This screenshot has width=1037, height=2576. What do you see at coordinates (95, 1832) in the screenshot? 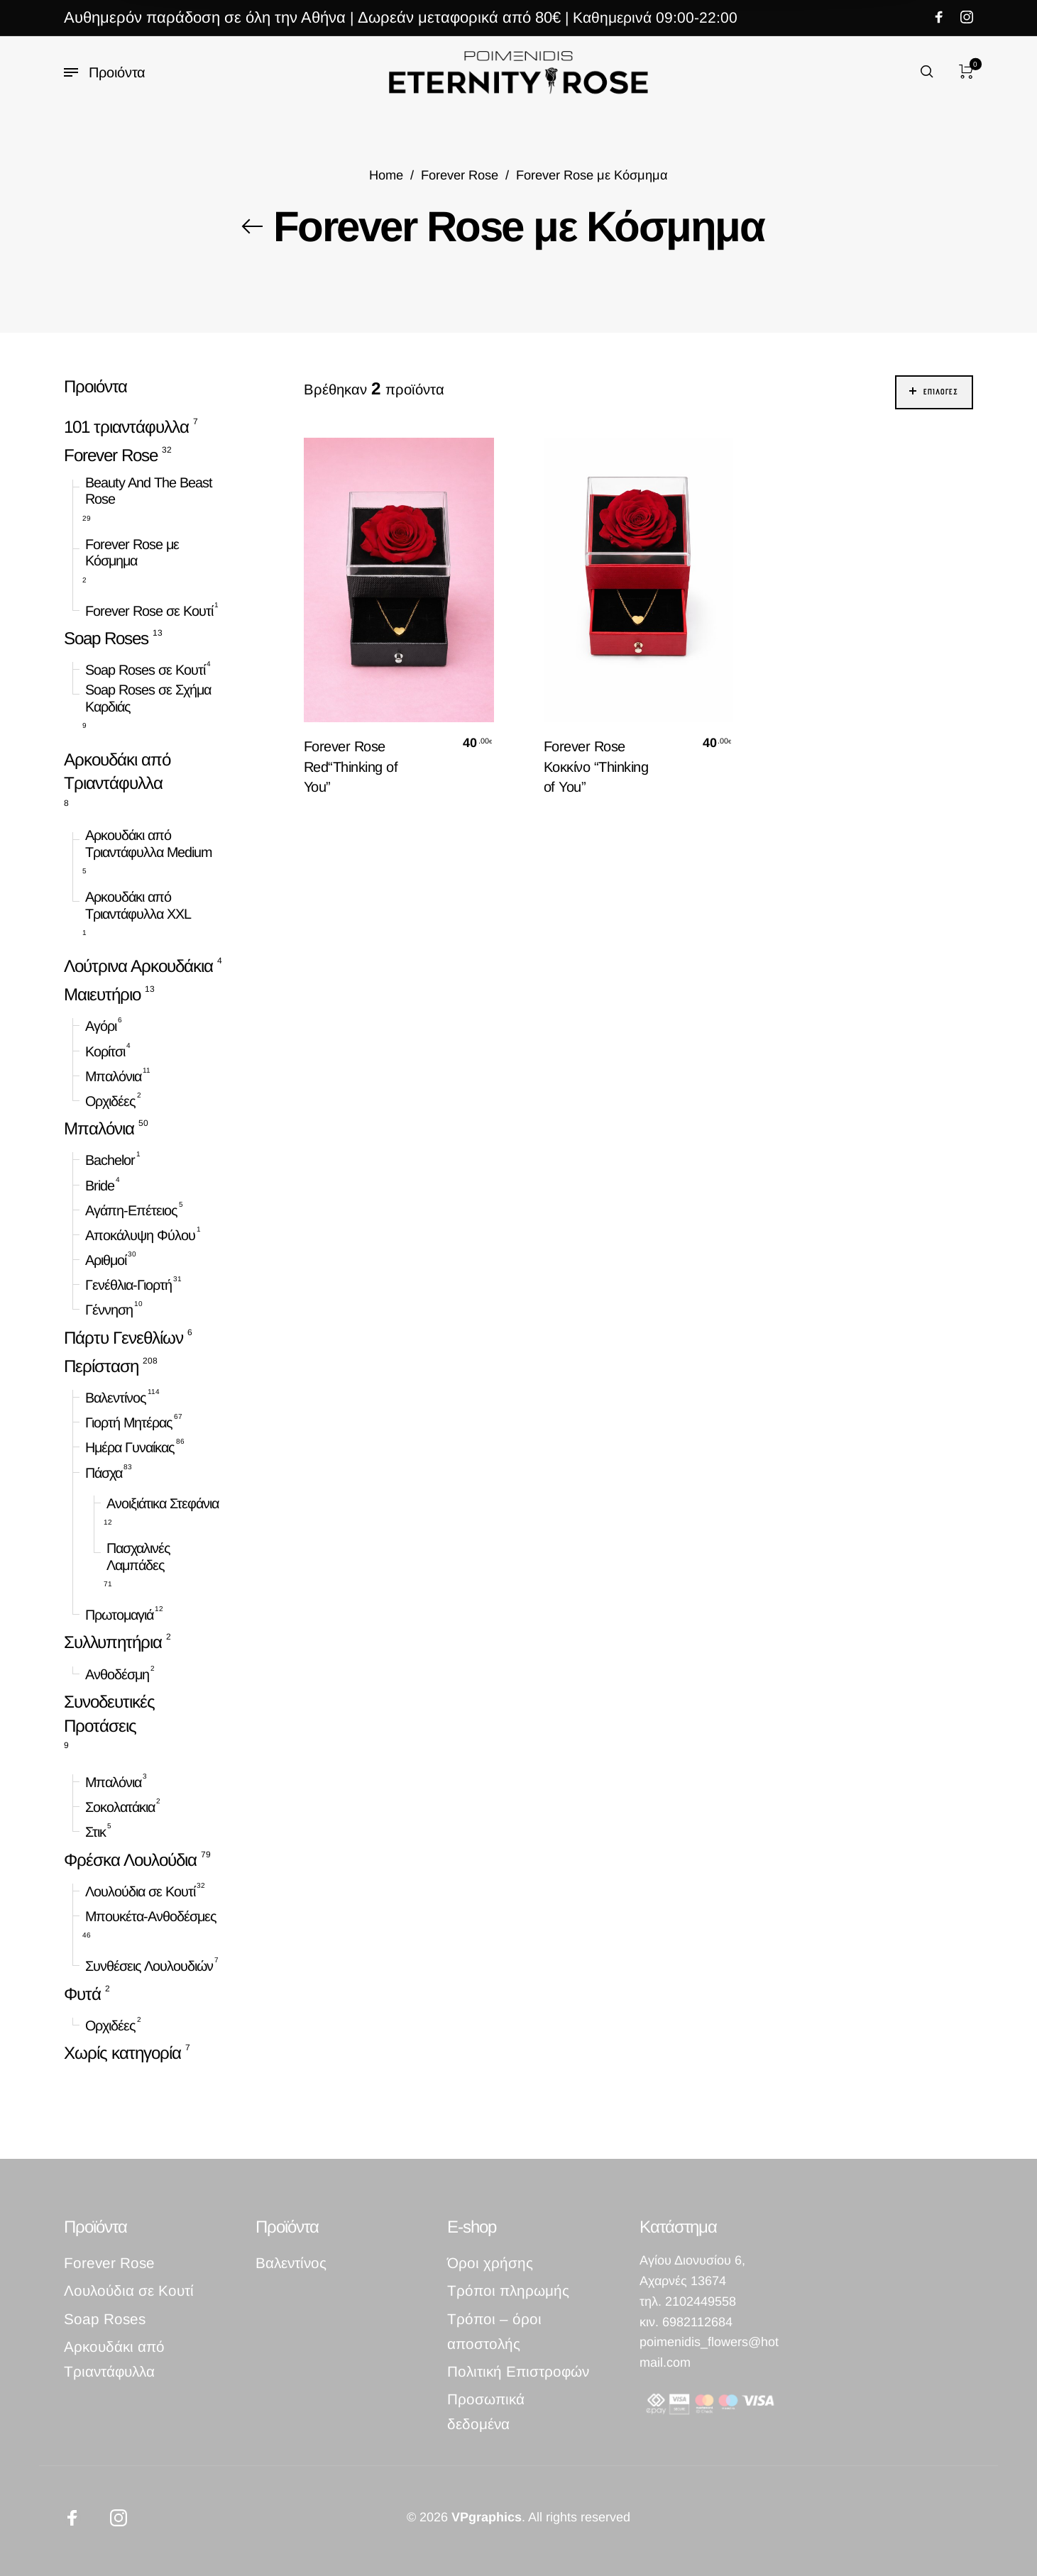
I see `Στικ` at bounding box center [95, 1832].